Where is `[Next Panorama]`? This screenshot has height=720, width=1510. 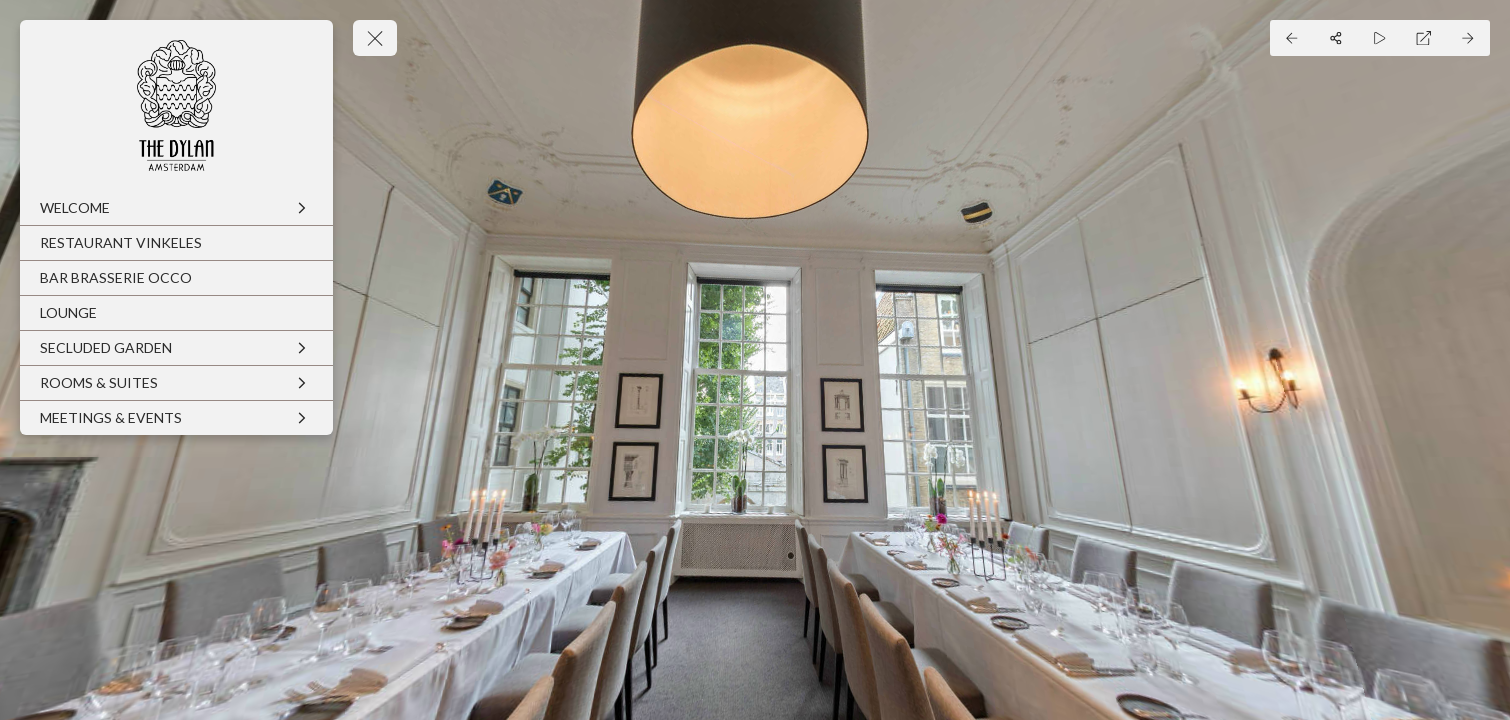
[Next Panorama] is located at coordinates (1468, 38).